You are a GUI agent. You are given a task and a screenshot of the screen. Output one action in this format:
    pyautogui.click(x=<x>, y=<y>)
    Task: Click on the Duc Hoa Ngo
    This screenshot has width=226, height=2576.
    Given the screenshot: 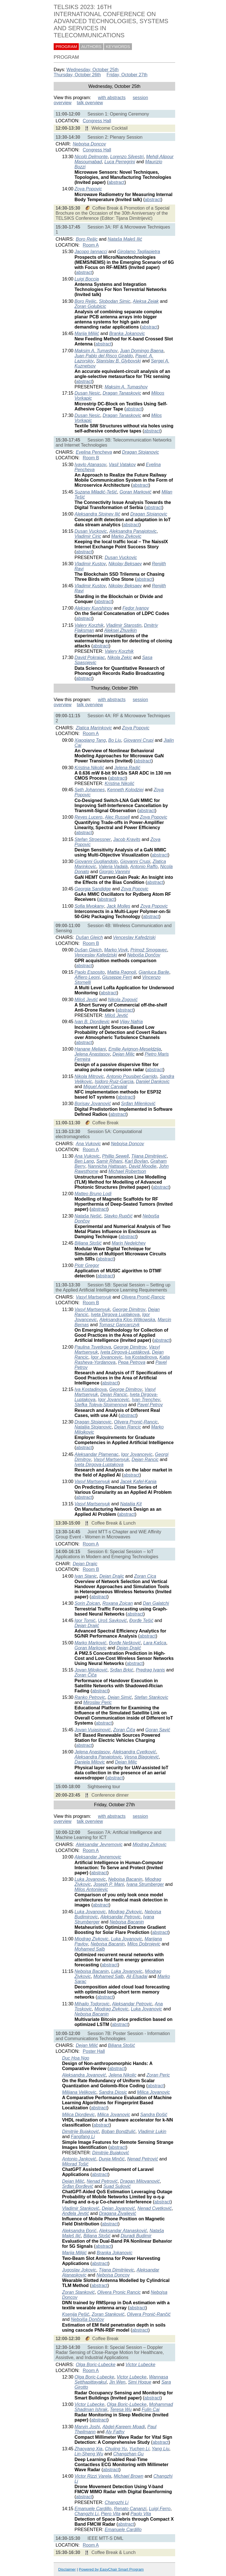 What is the action you would take?
    pyautogui.click(x=75, y=2058)
    